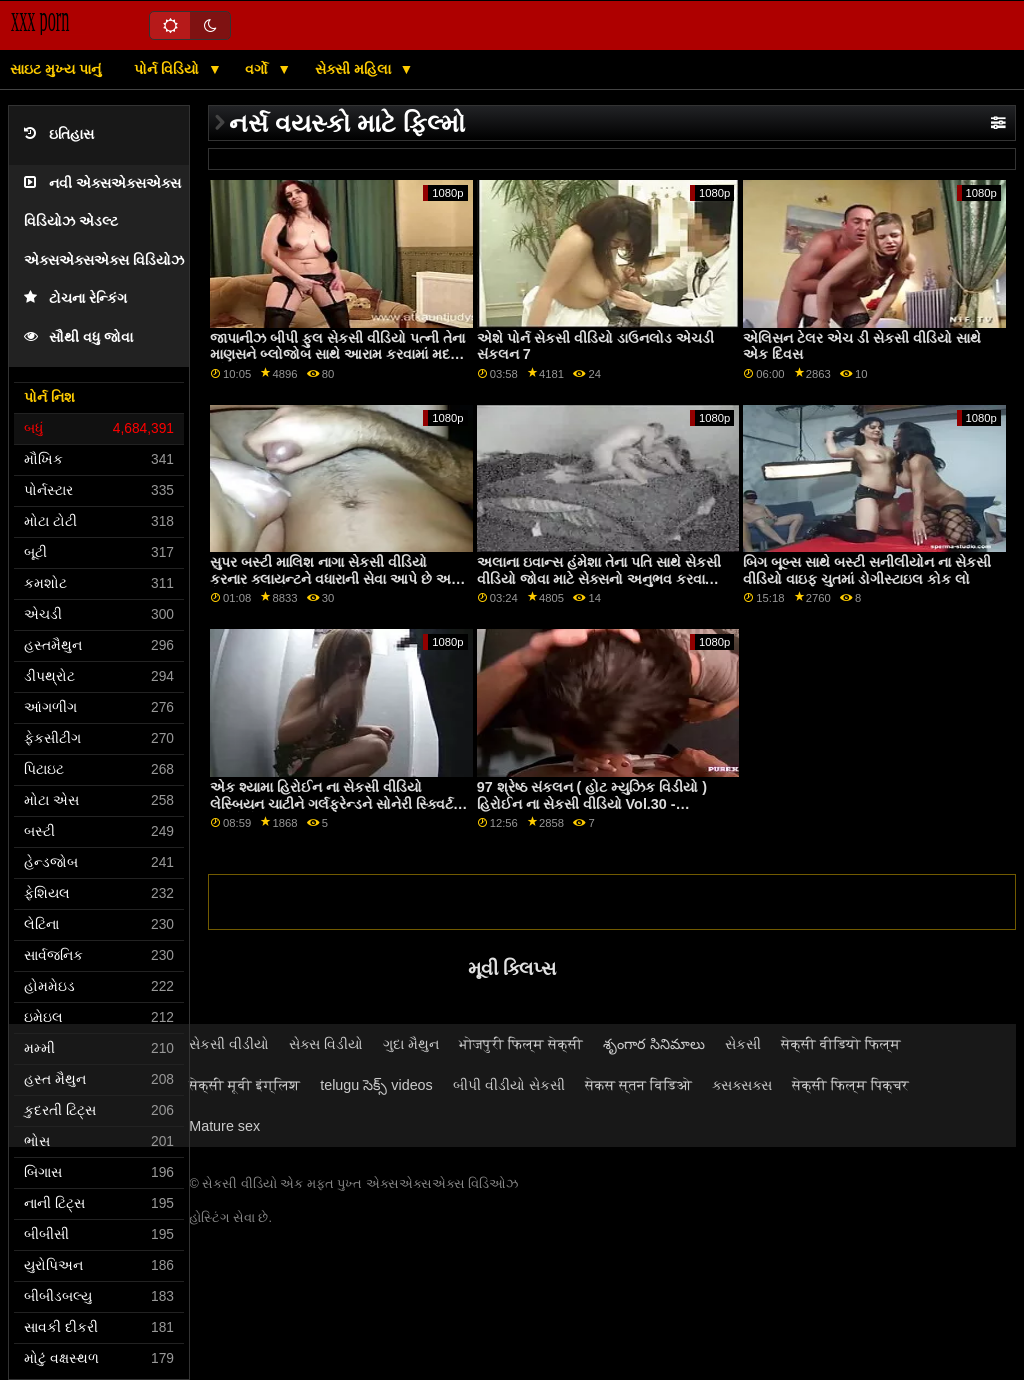  I want to click on भोजपुरी फिल्म सेक्सी, so click(521, 1044).